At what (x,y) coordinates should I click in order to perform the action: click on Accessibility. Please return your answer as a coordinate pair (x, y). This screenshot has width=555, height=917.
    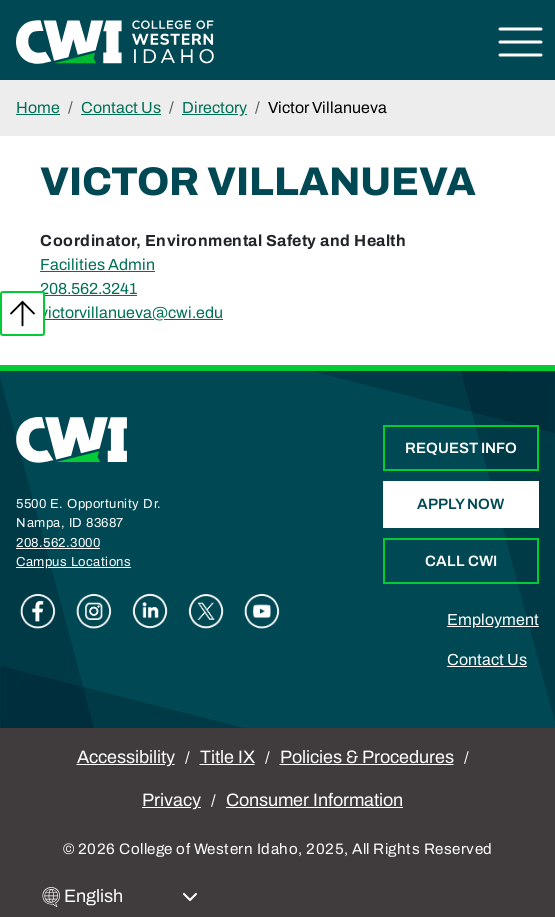
    Looking at the image, I should click on (126, 757).